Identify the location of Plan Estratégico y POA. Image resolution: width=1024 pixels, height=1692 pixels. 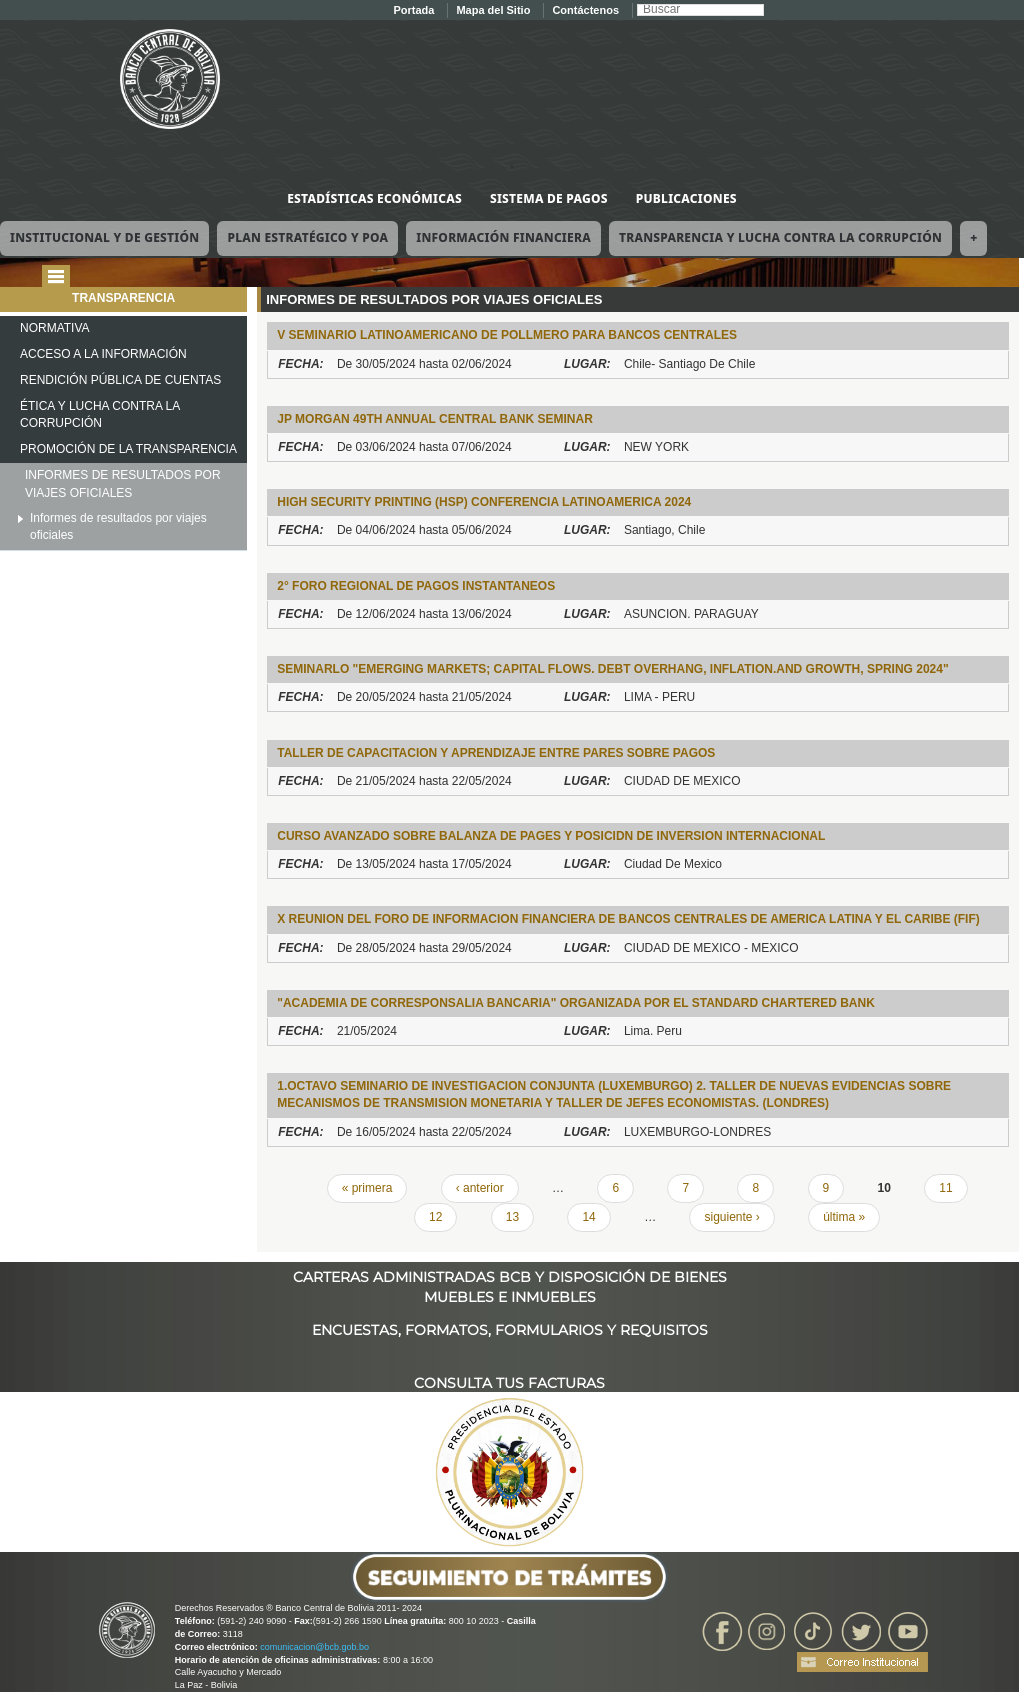
(307, 237).